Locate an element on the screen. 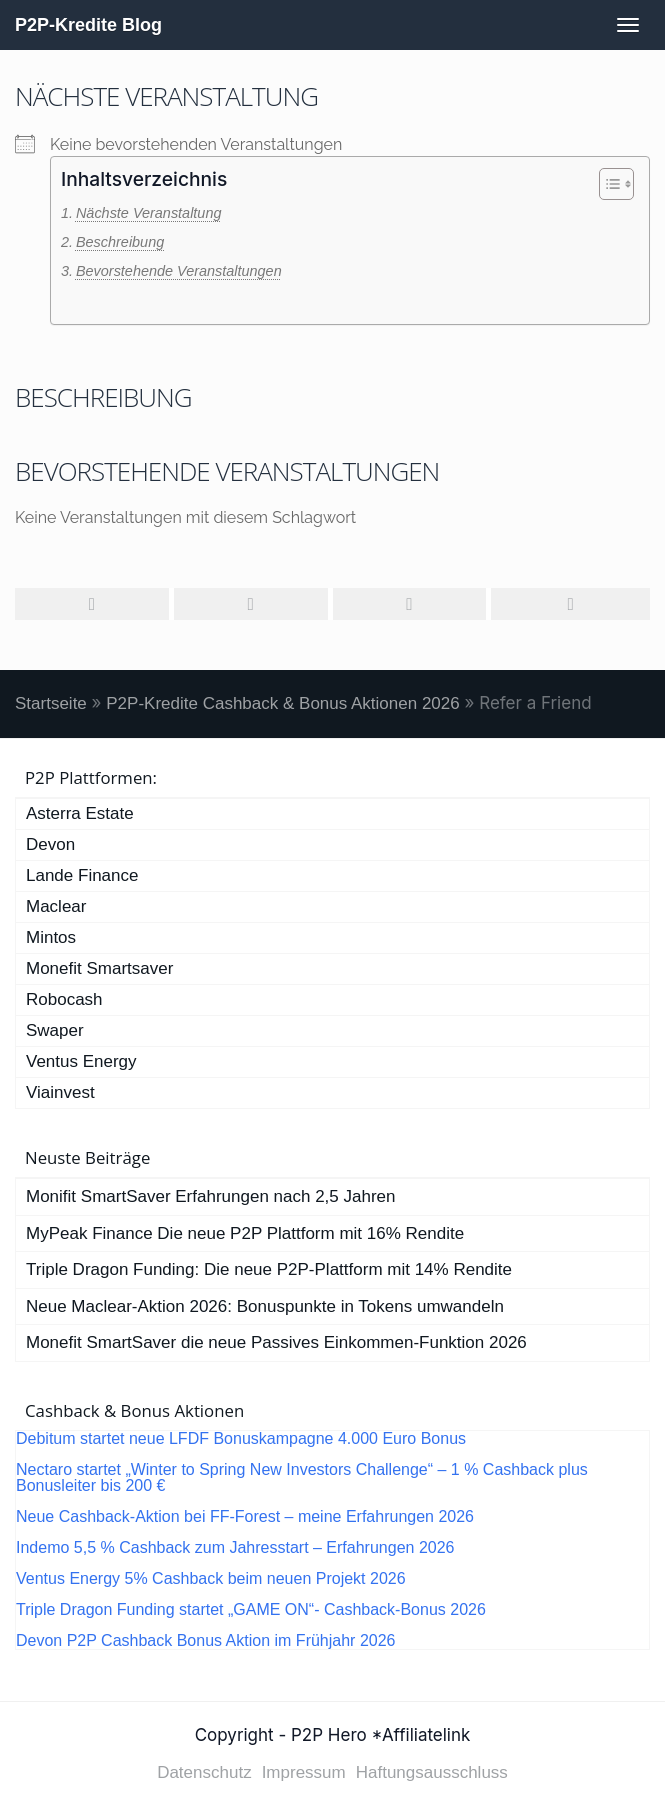  Robocash is located at coordinates (64, 999).